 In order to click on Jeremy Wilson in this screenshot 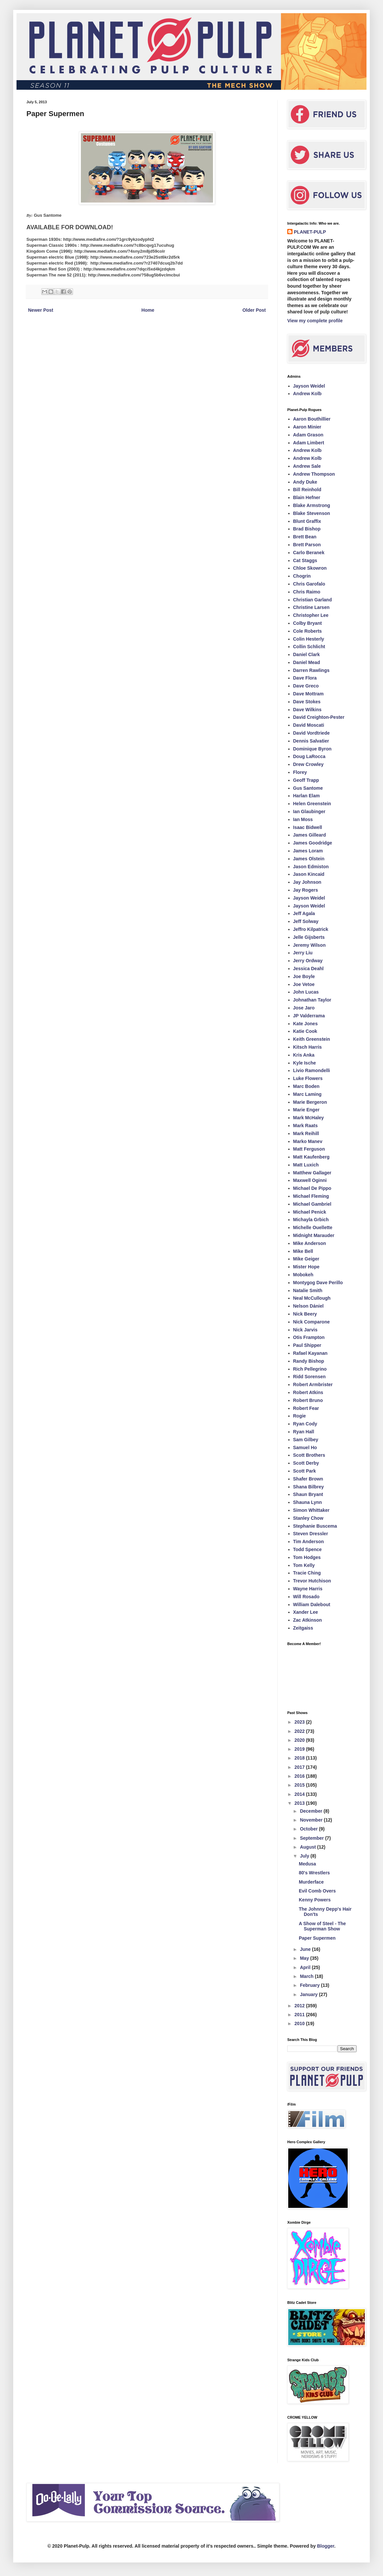, I will do `click(309, 945)`.